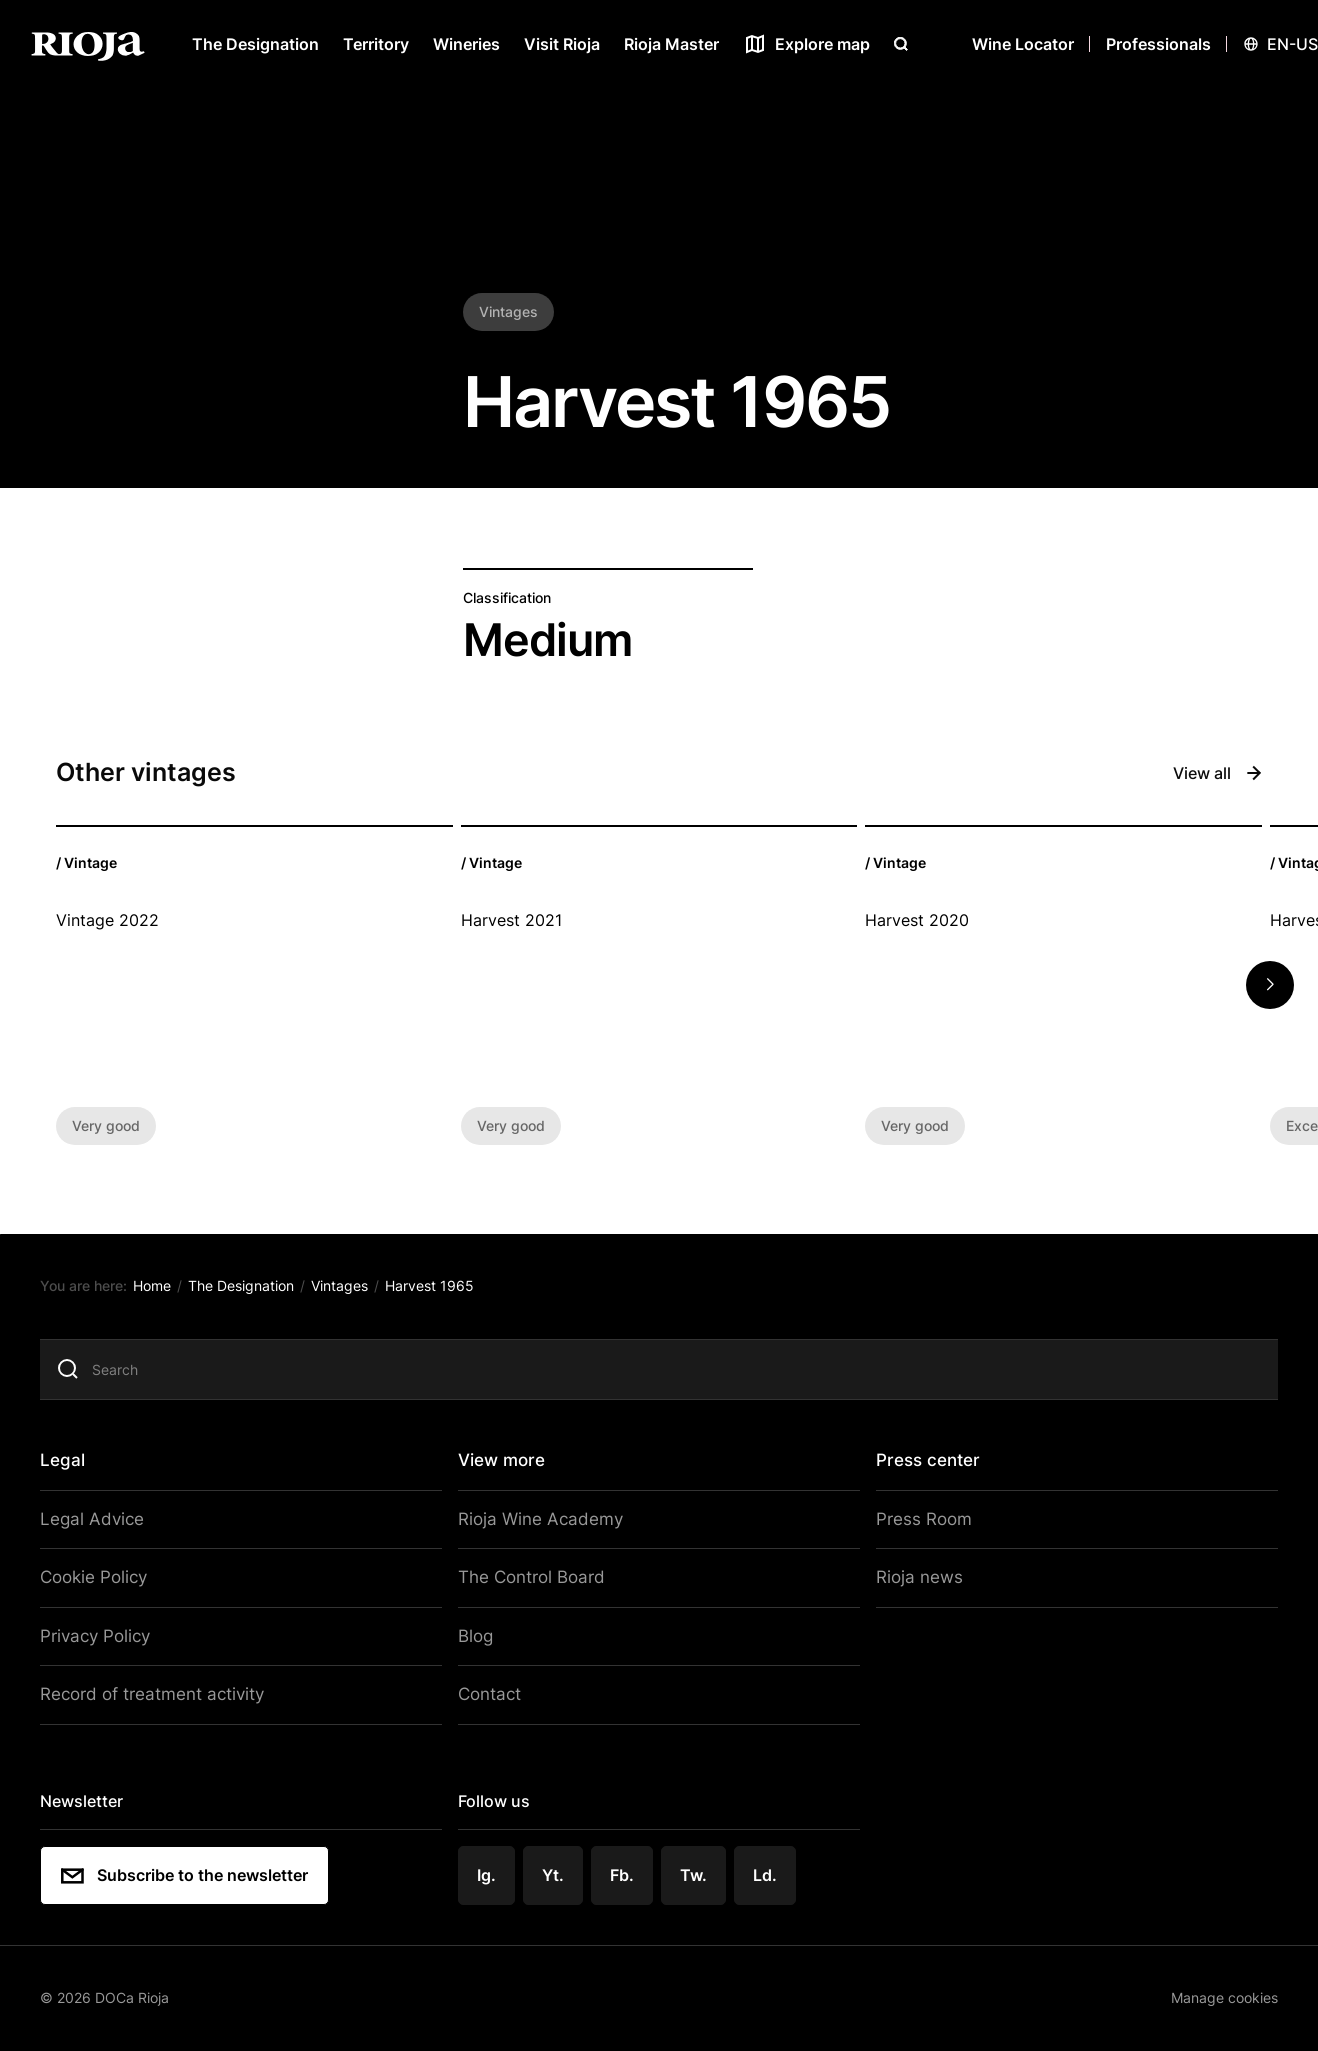  I want to click on Ig., so click(490, 1869).